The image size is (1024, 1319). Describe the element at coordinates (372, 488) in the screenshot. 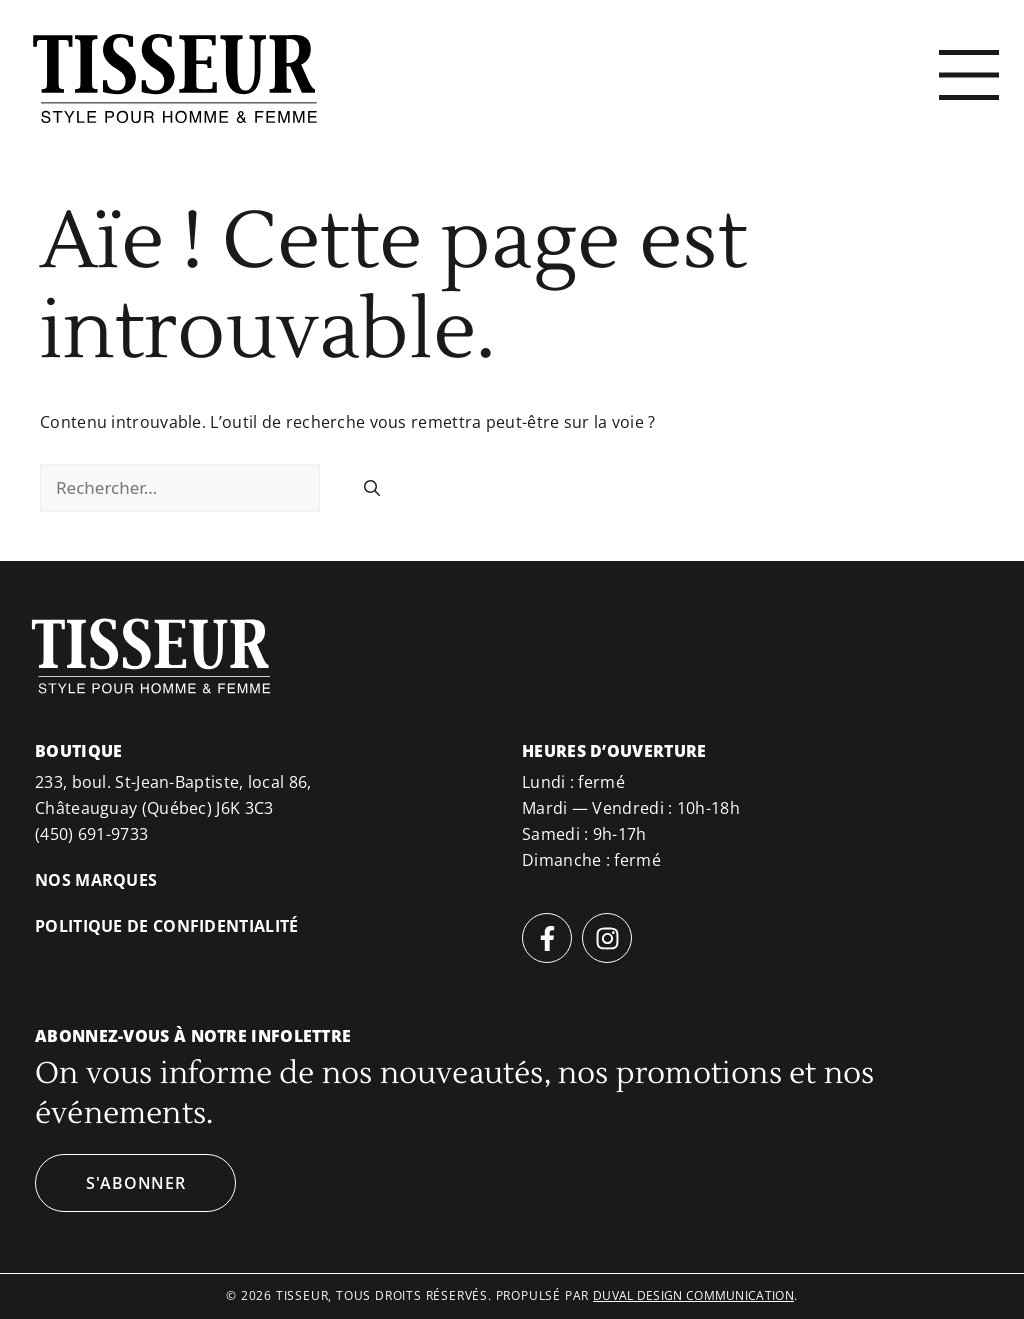

I see `[Rechercher]` at that location.